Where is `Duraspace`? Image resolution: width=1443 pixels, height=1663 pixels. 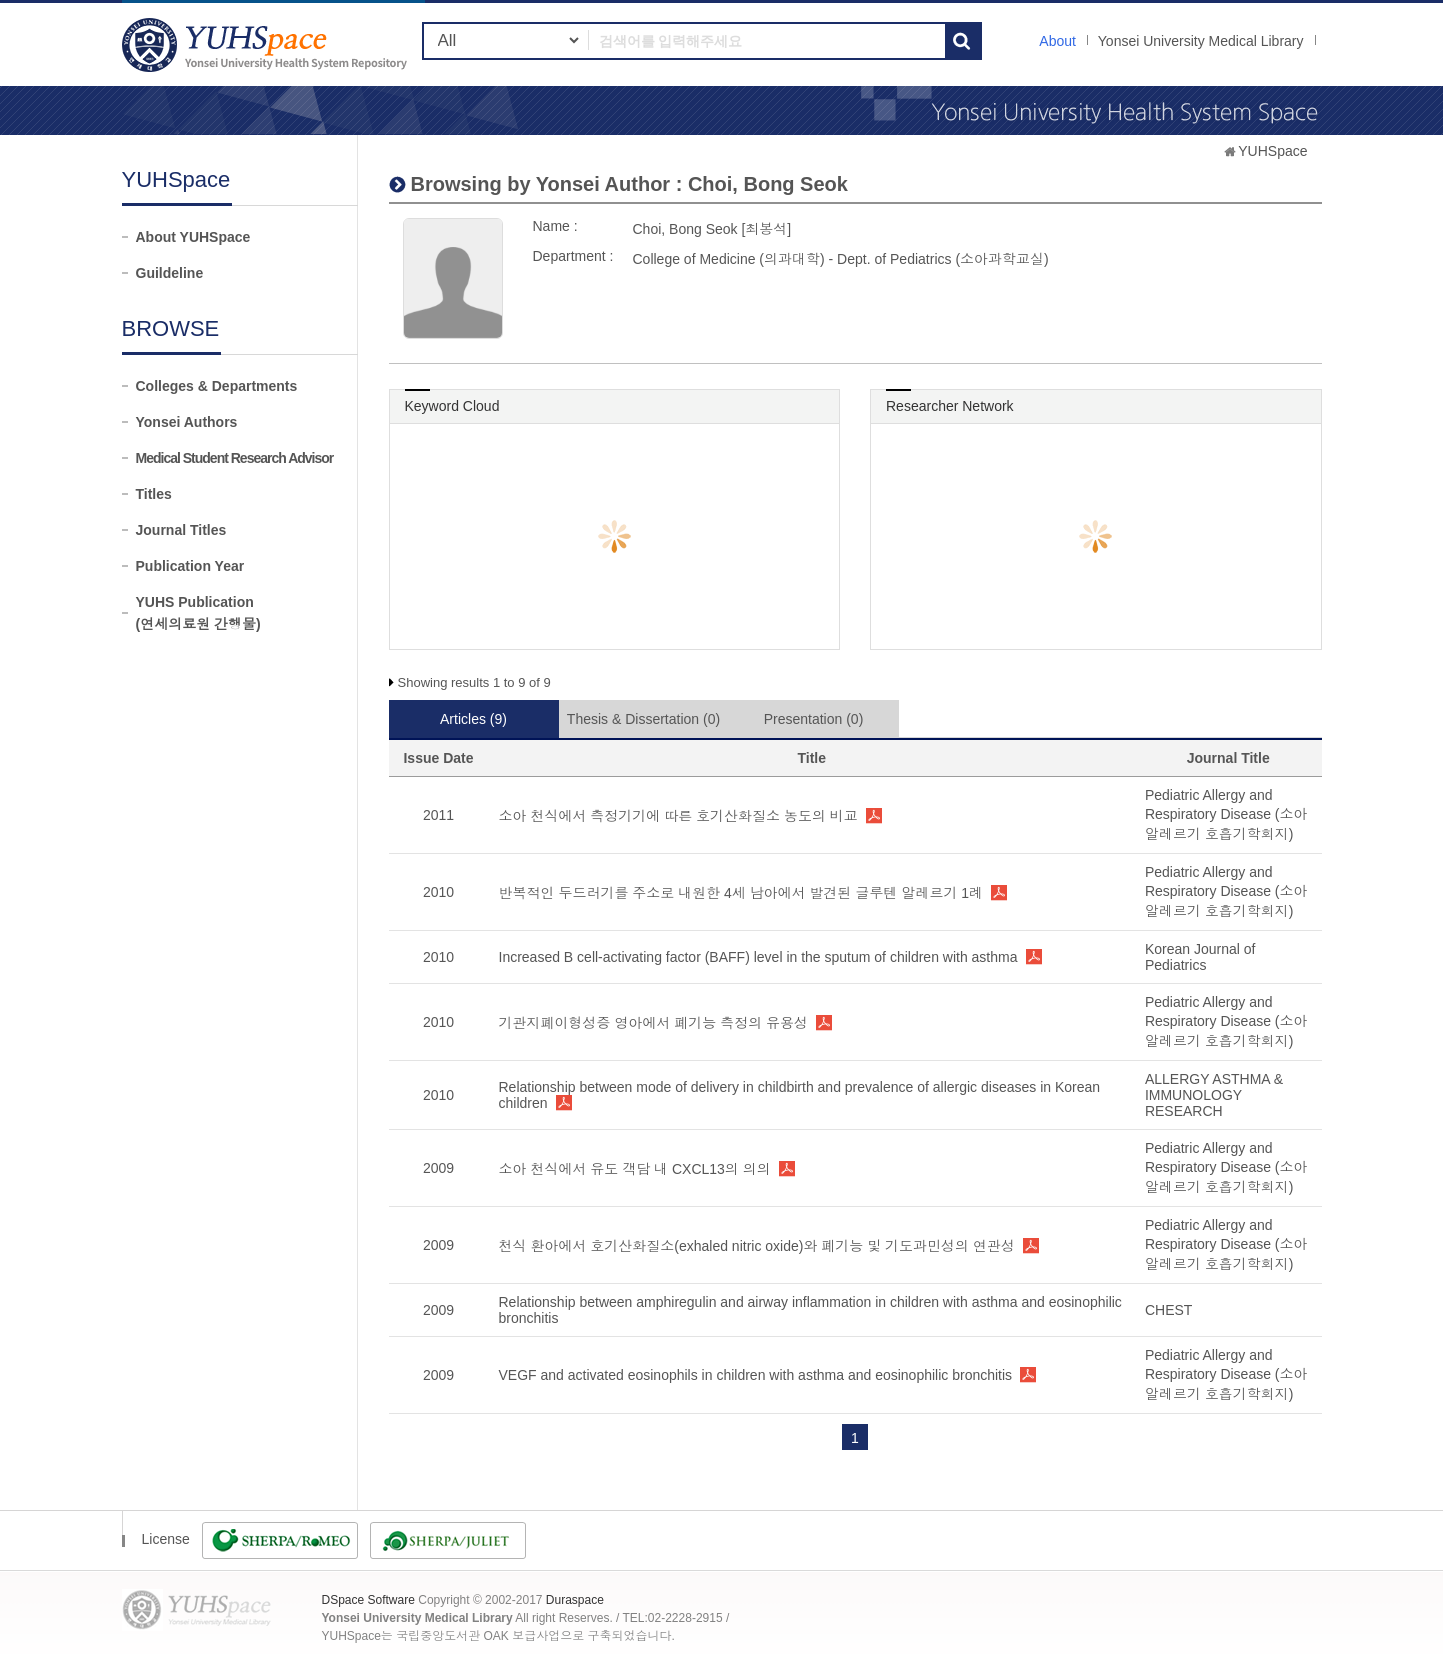
Duraspace is located at coordinates (575, 1600).